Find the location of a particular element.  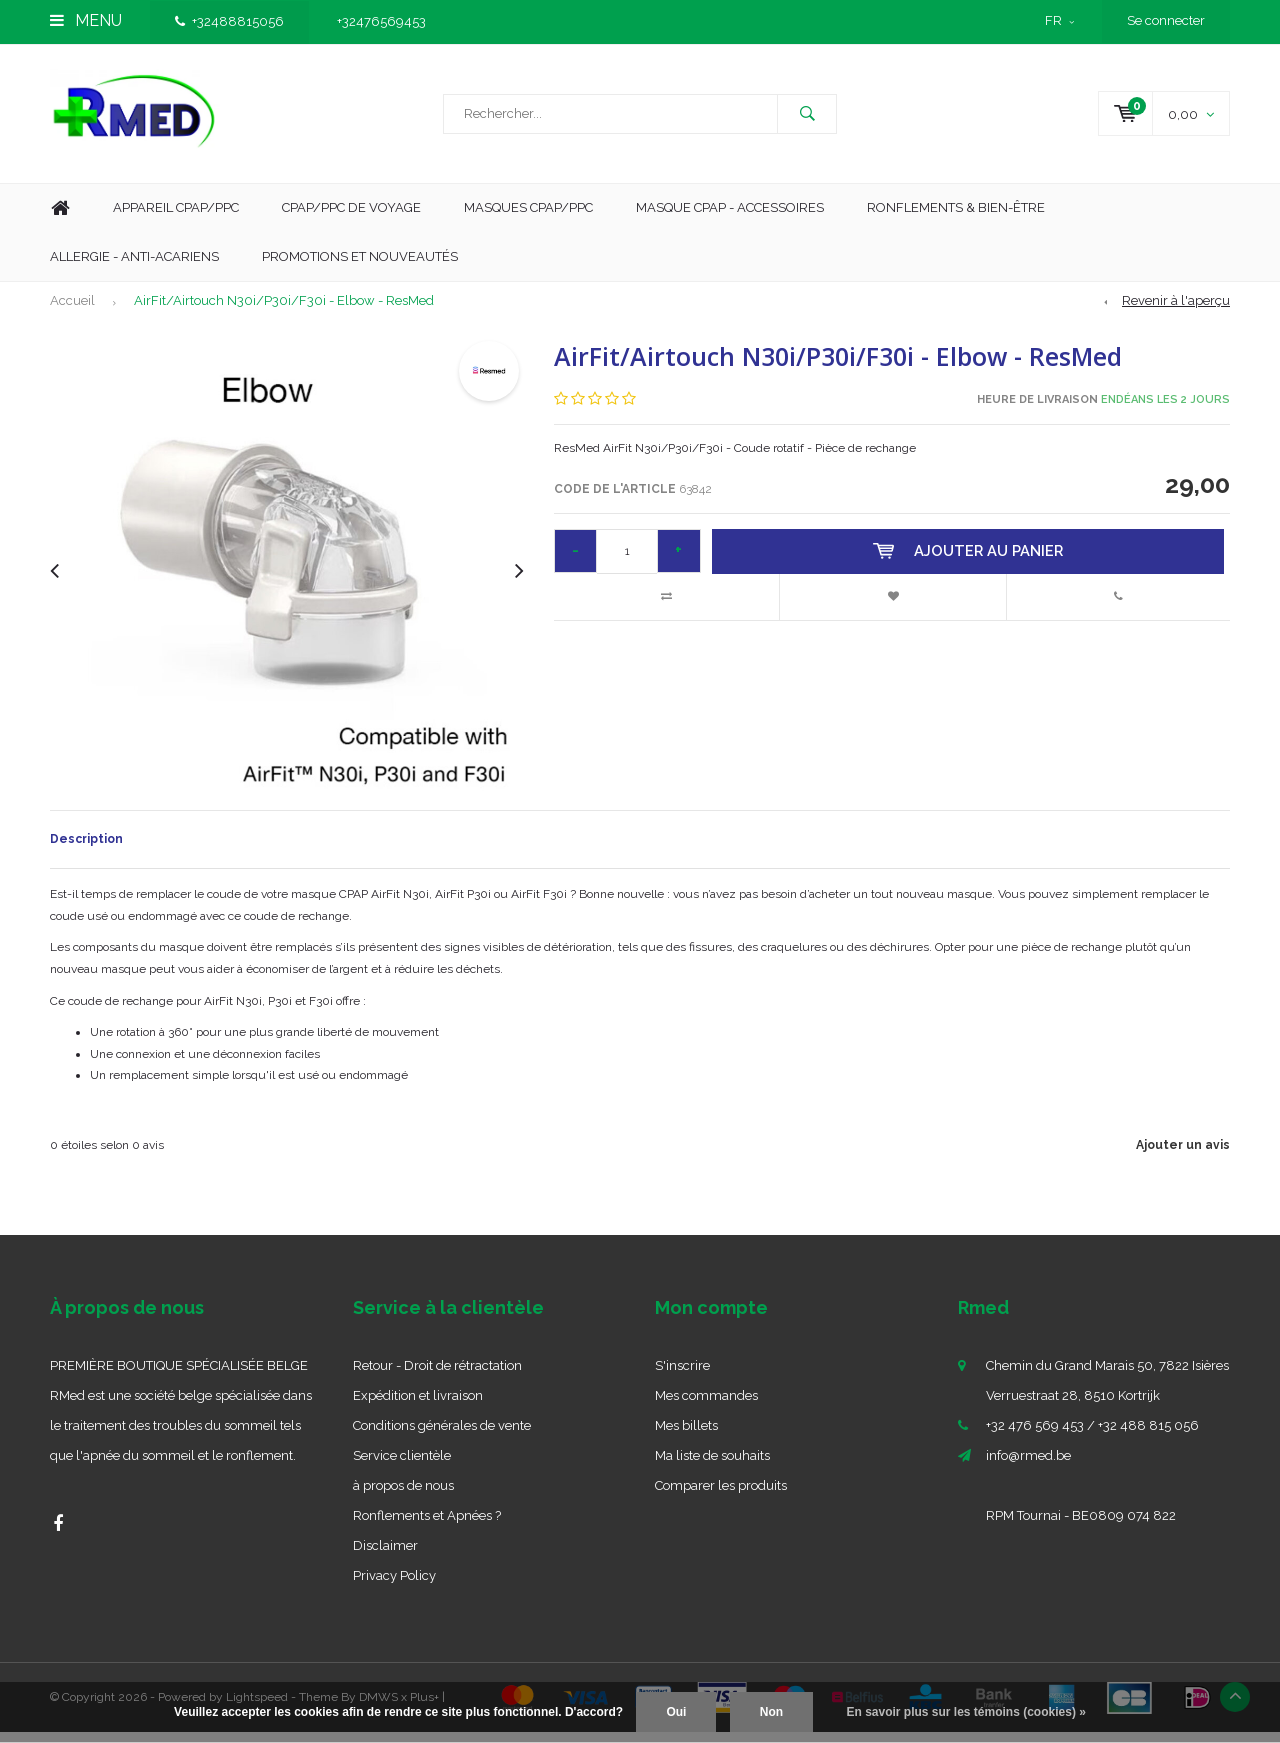

Ajouter au panier is located at coordinates (970, 562).